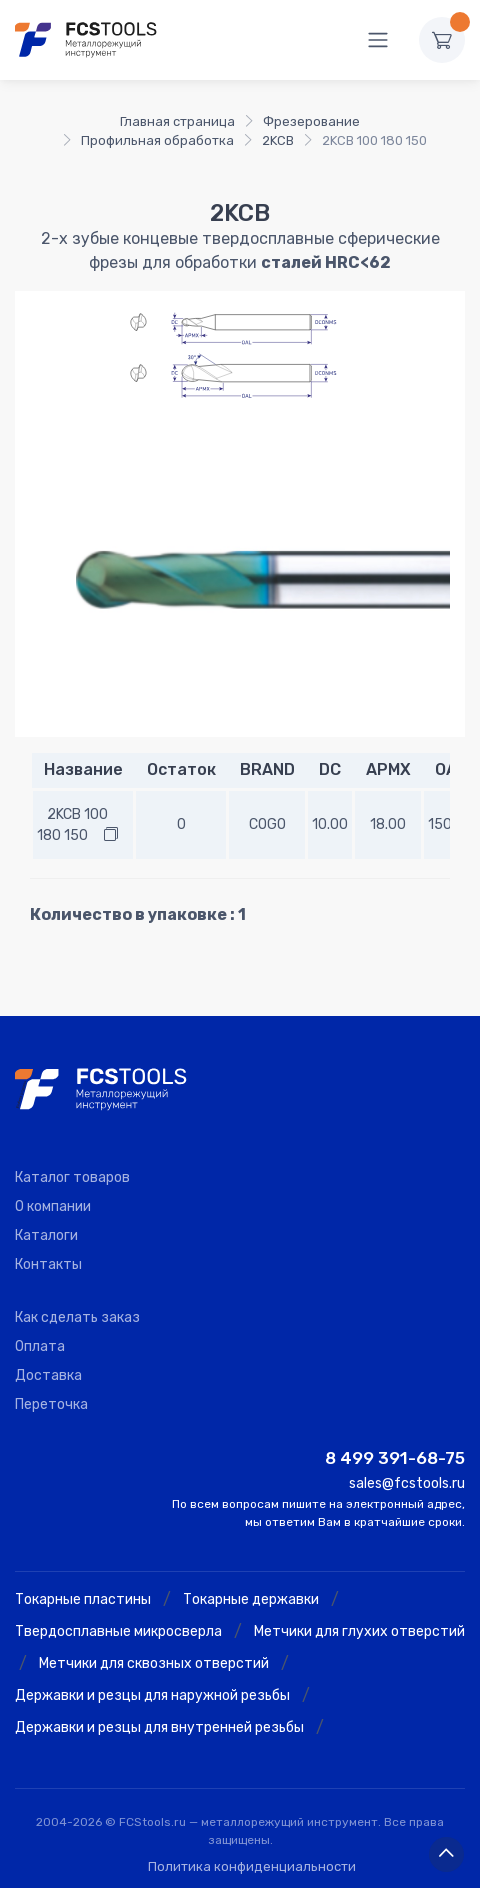 The image size is (480, 1888). Describe the element at coordinates (83, 1599) in the screenshot. I see `Токарные пластины` at that location.